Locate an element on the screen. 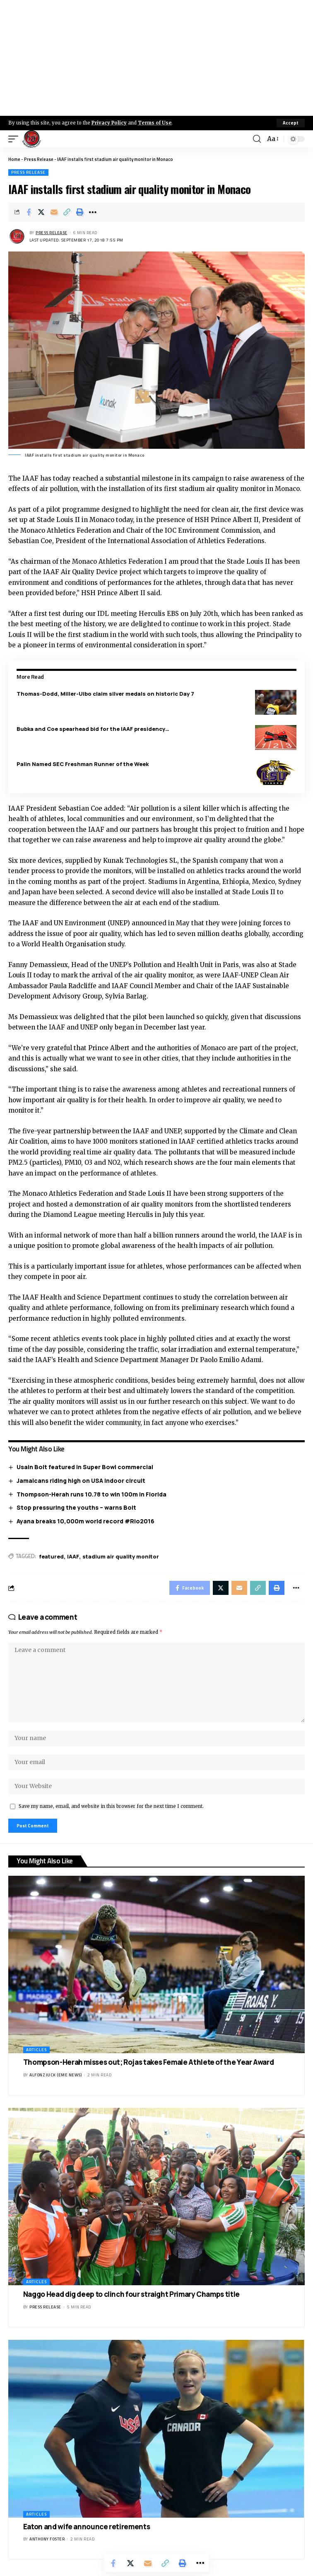 Image resolution: width=313 pixels, height=2576 pixels. Anthony Foster is located at coordinates (47, 2539).